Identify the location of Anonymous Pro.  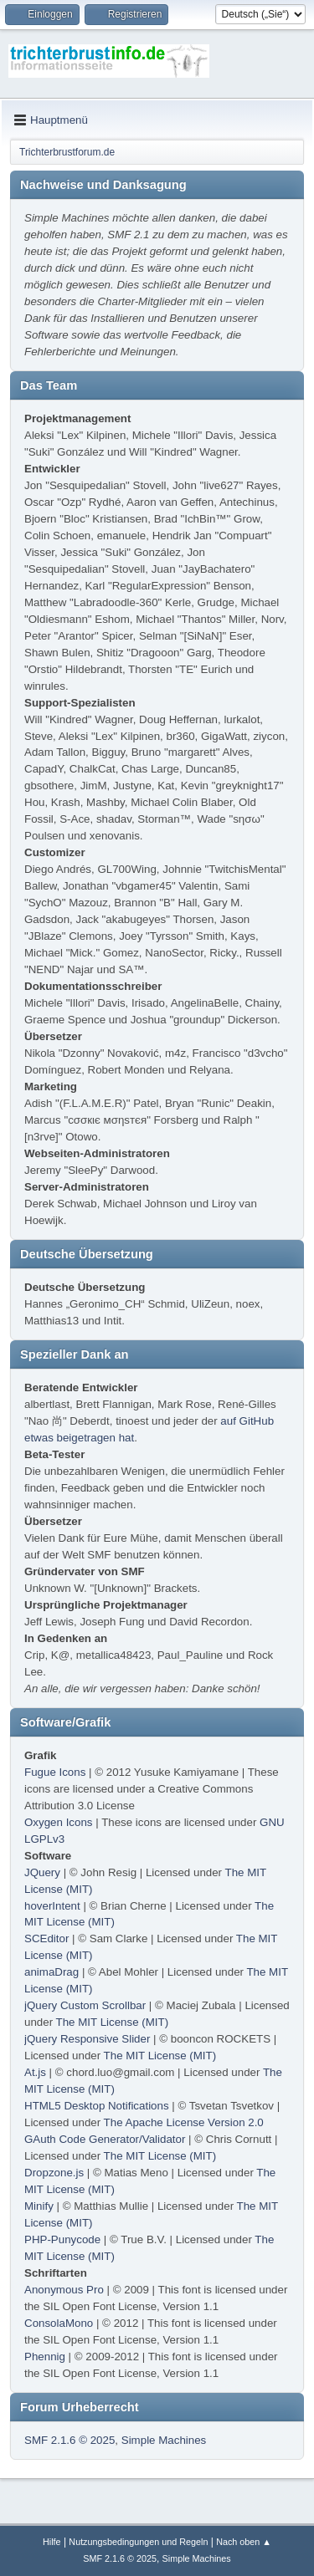
(64, 2289).